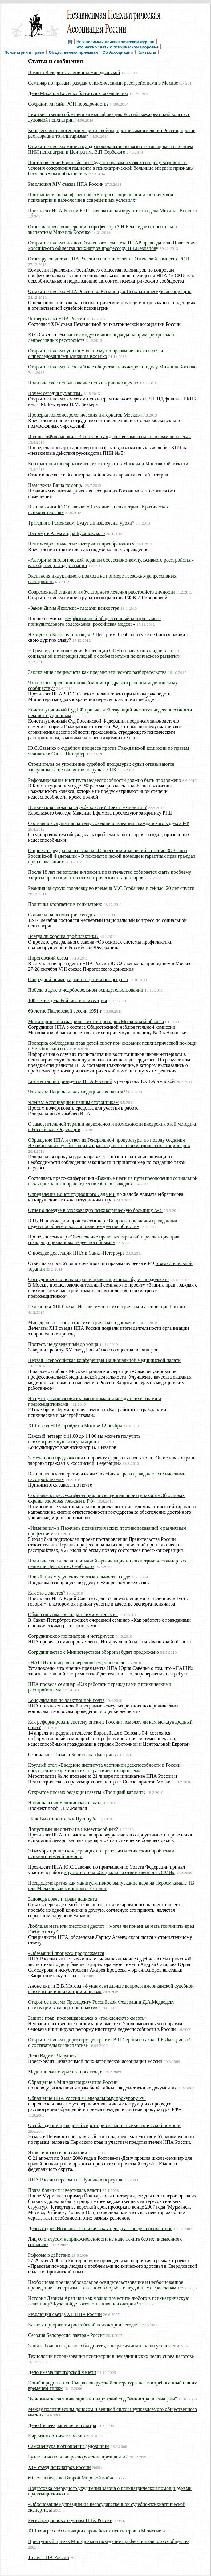 This screenshot has height=2576, width=211. I want to click on Первая Всероссийская конференция Национальной медицинской палаты, so click(104, 1360).